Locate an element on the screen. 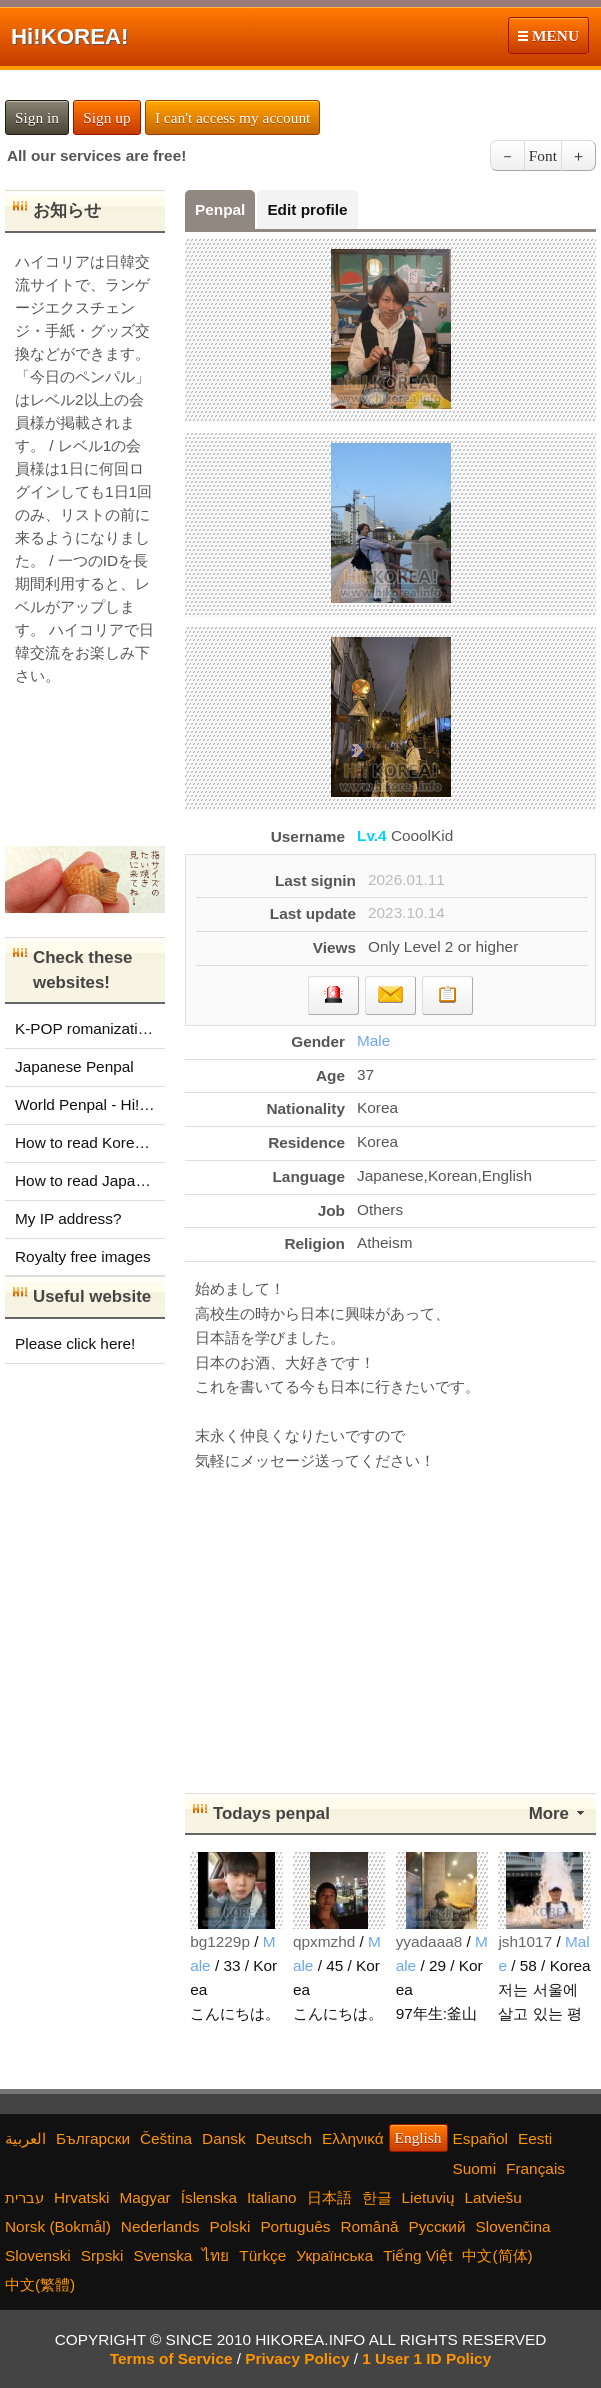 Image resolution: width=601 pixels, height=2388 pixels. Lietuvių is located at coordinates (428, 2197).